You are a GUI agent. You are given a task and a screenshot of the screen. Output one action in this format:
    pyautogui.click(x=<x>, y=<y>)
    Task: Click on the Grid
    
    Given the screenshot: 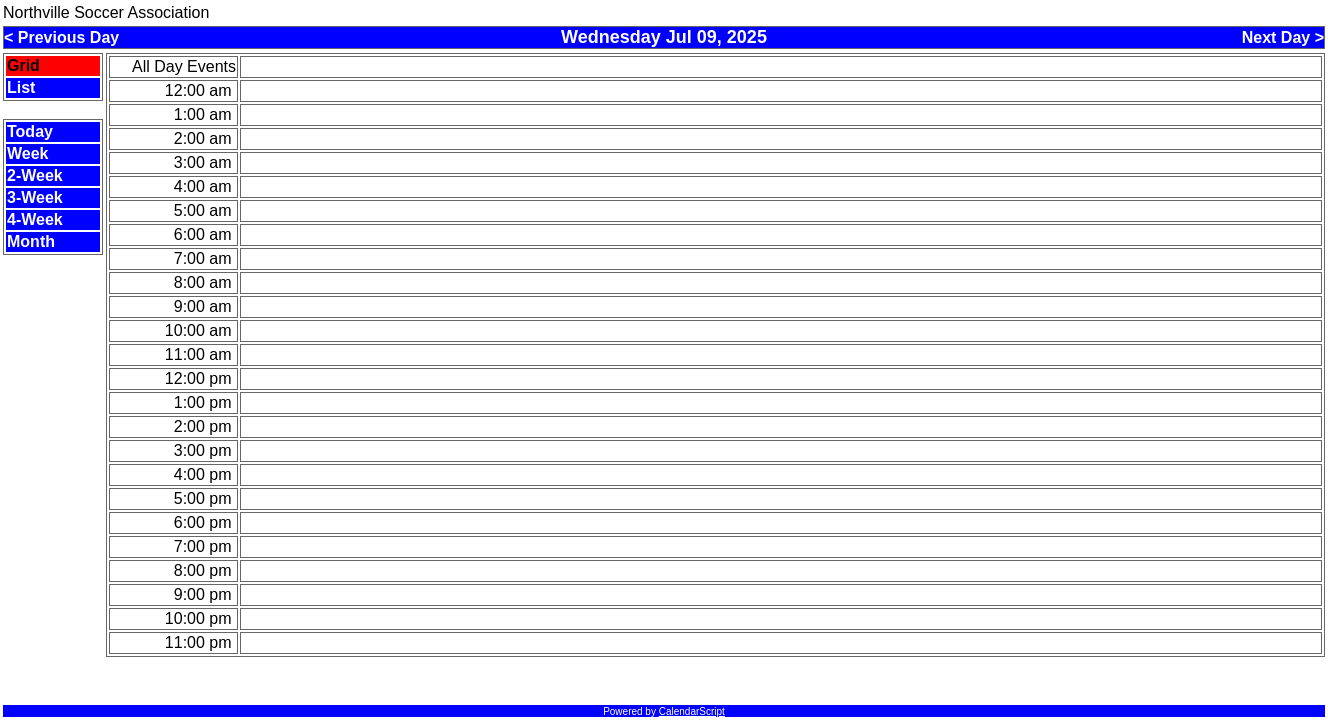 What is the action you would take?
    pyautogui.click(x=23, y=65)
    